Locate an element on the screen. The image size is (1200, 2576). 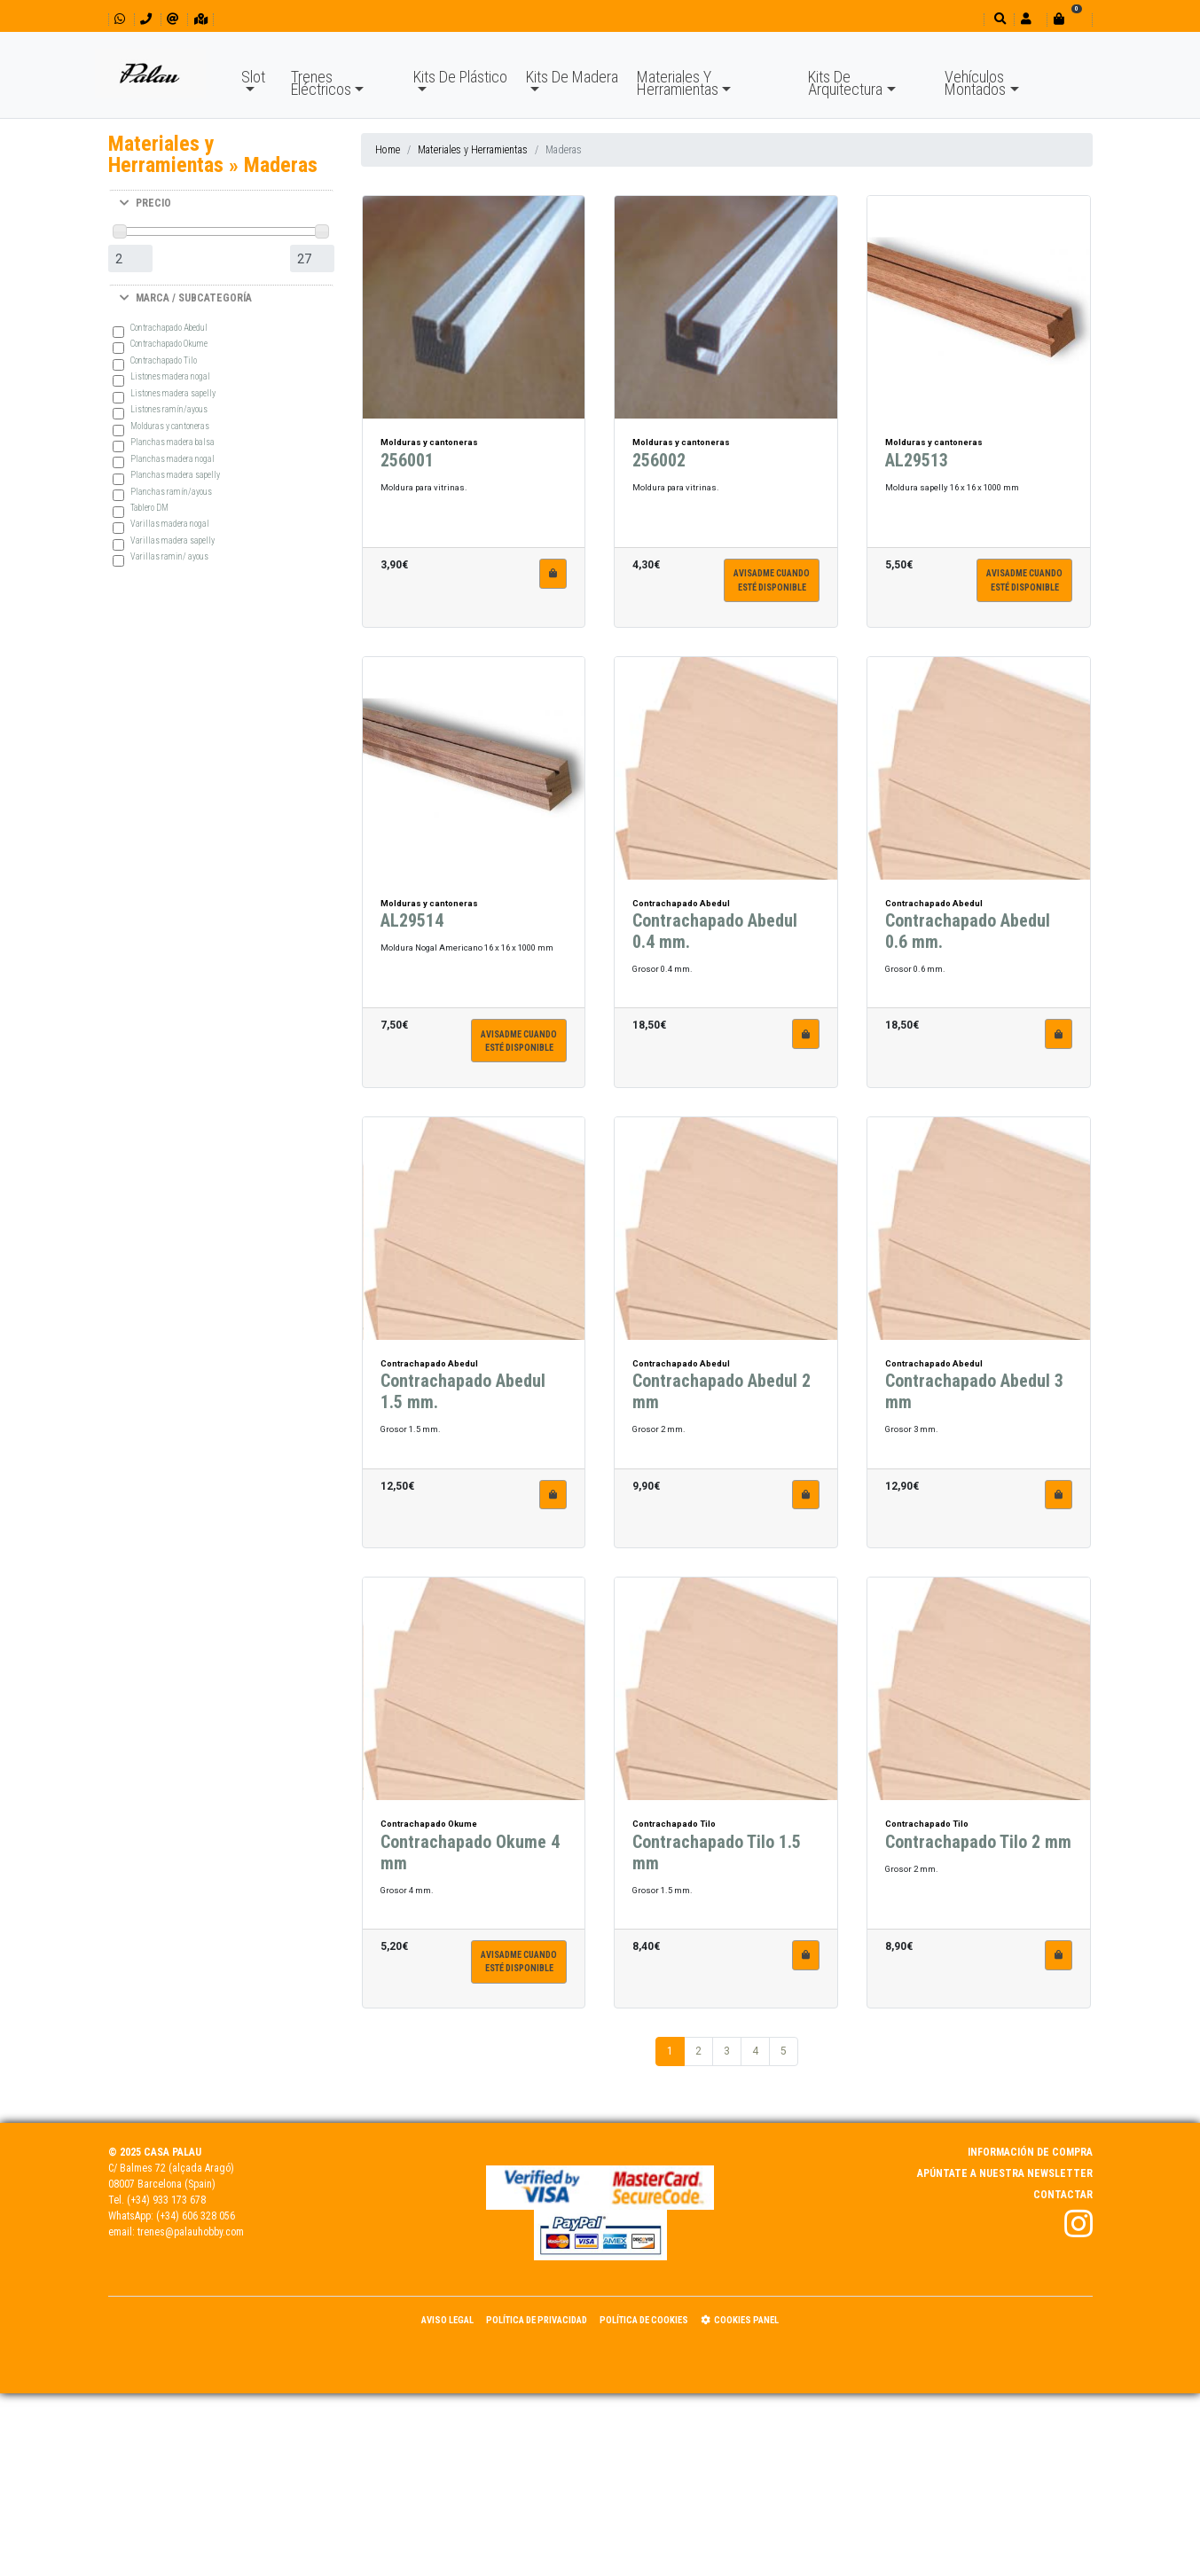
Materiales Y Herramientas is located at coordinates (677, 82).